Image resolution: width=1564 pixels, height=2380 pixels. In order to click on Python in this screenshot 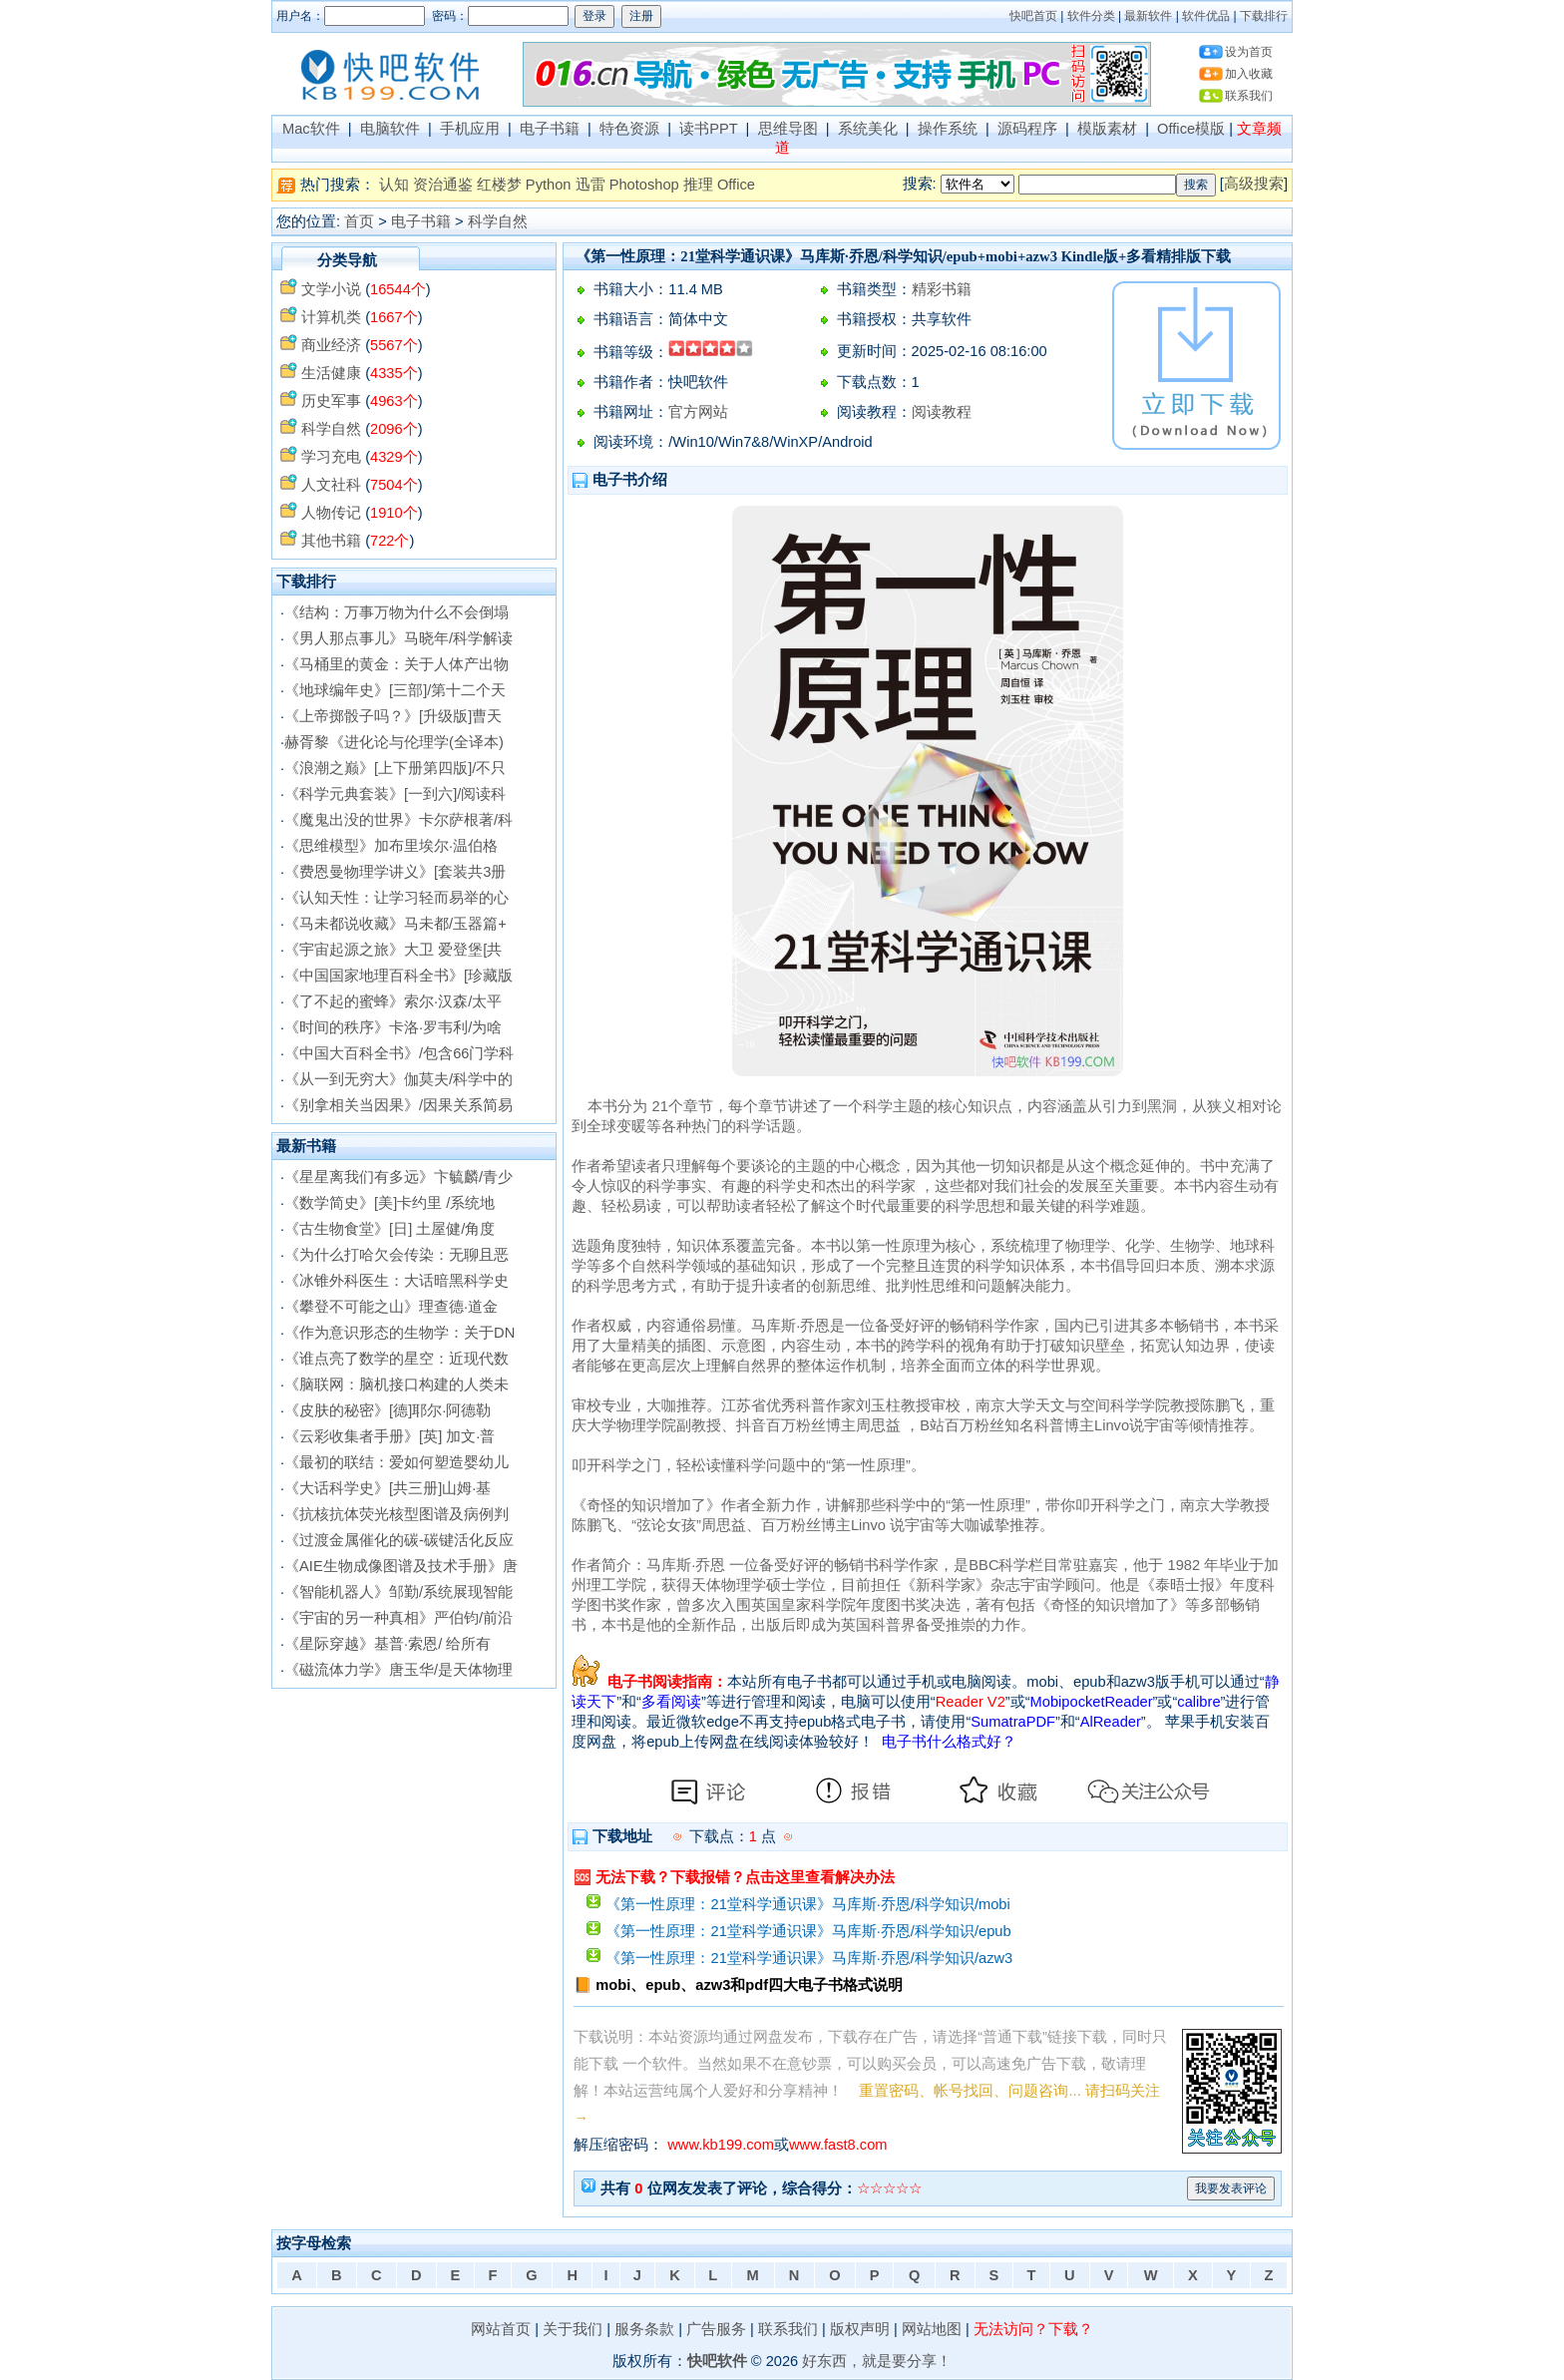, I will do `click(549, 185)`.